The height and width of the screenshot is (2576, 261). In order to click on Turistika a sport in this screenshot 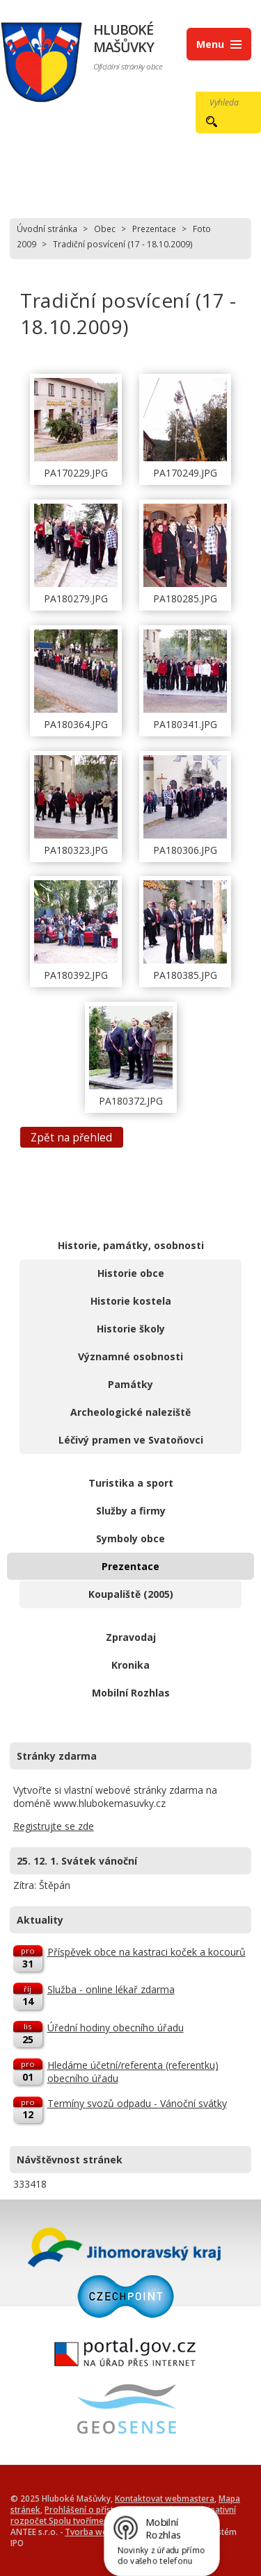, I will do `click(130, 1482)`.